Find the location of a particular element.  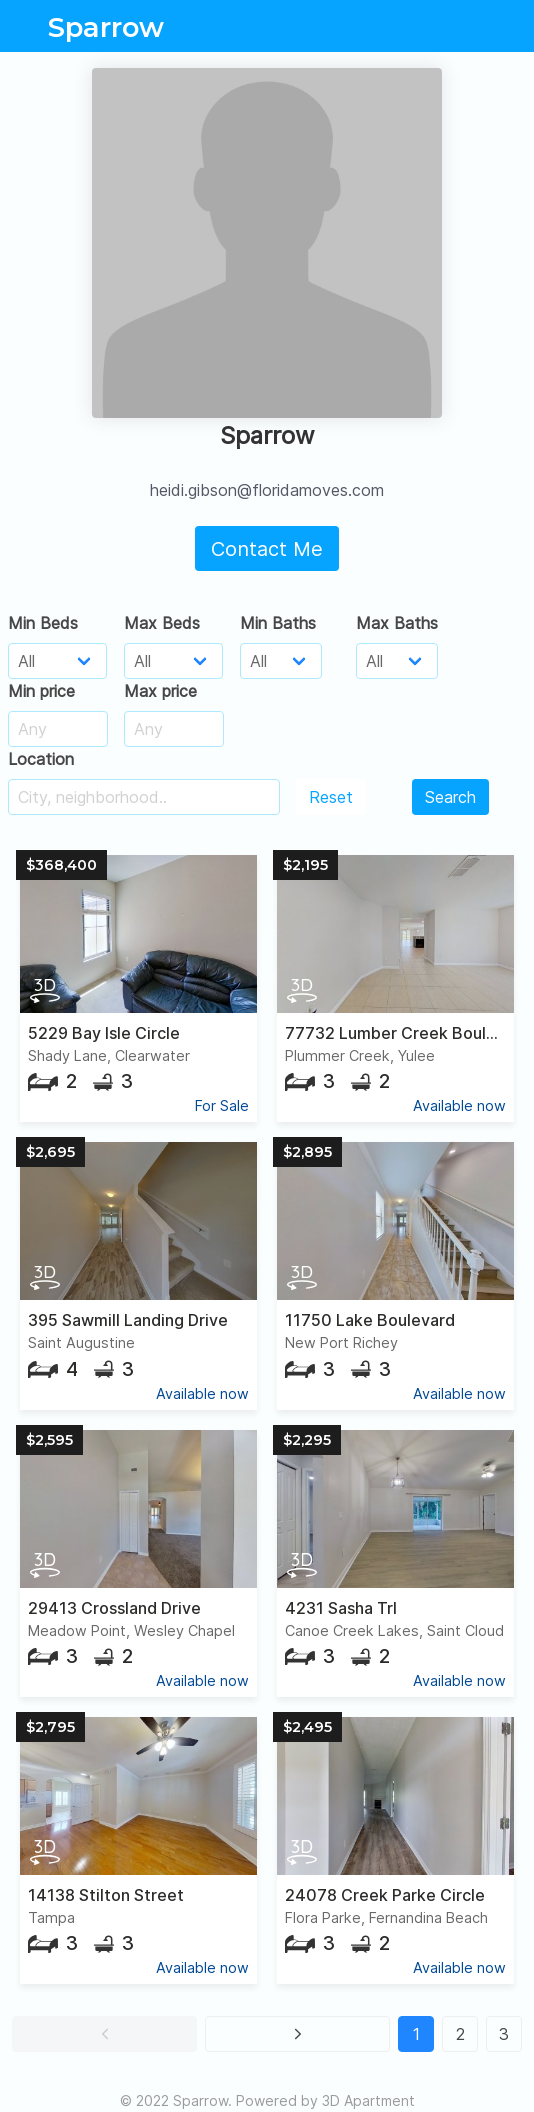

Max price is located at coordinates (160, 691).